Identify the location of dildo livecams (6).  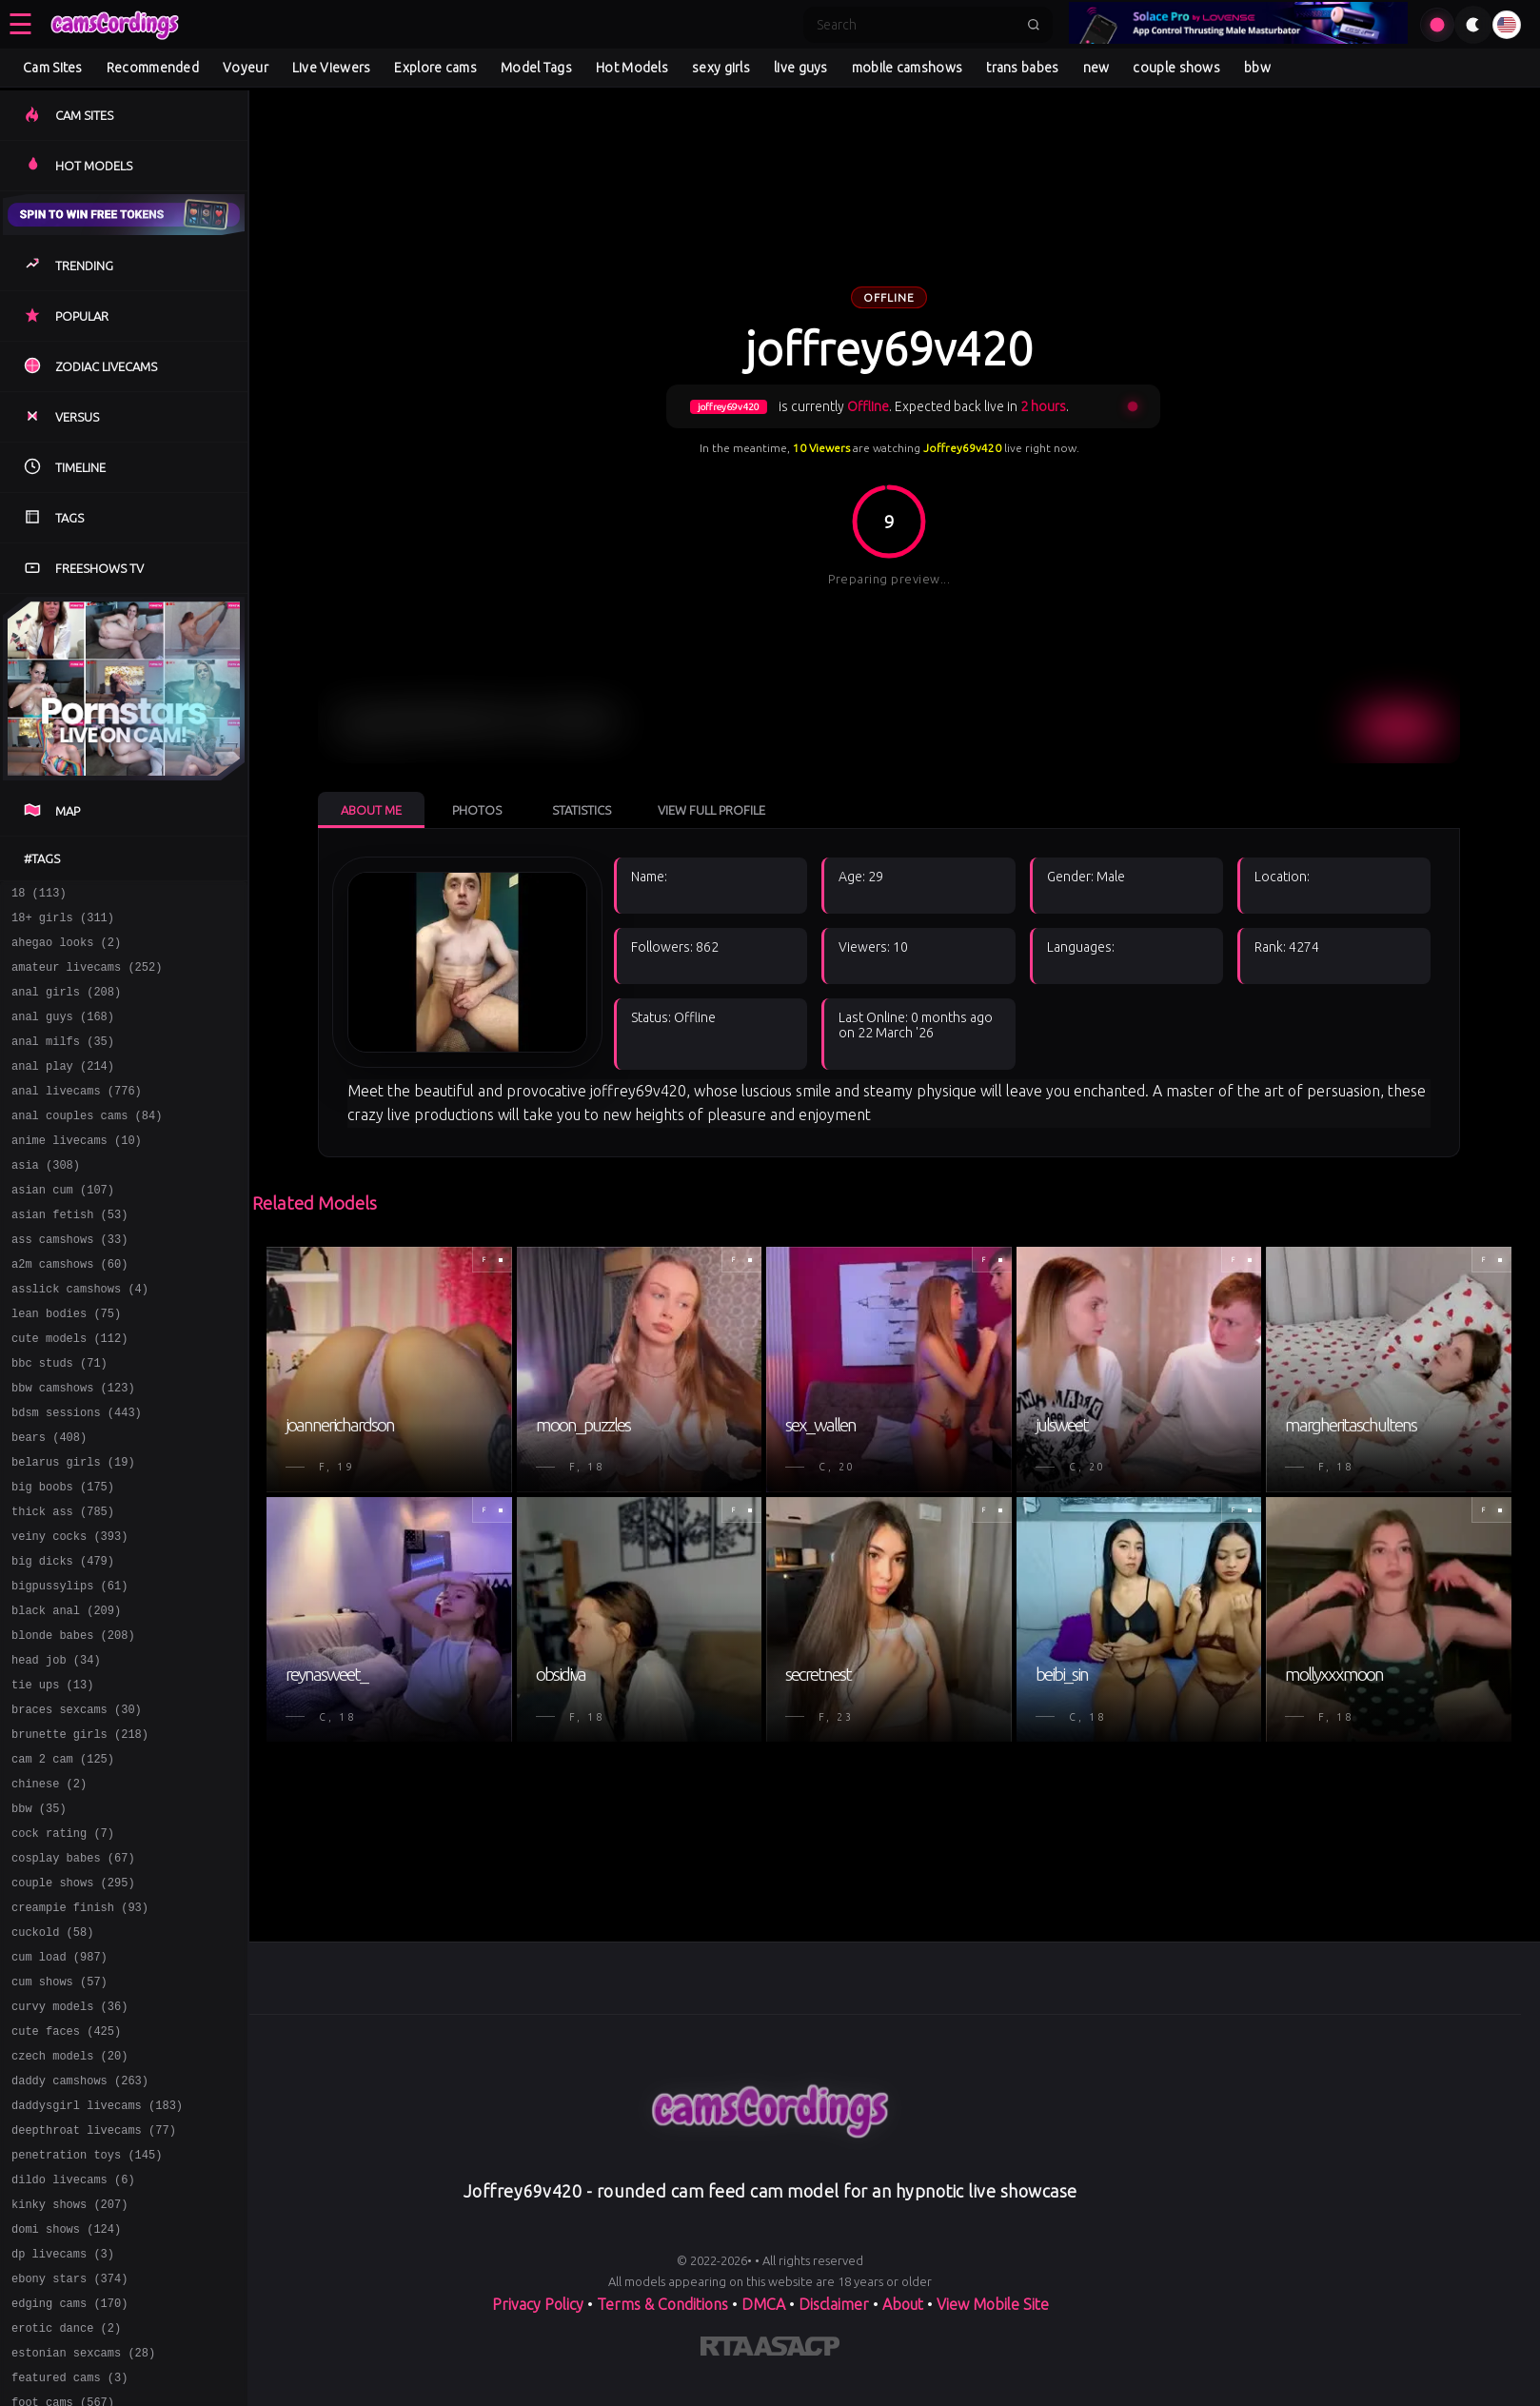
(73, 2330).